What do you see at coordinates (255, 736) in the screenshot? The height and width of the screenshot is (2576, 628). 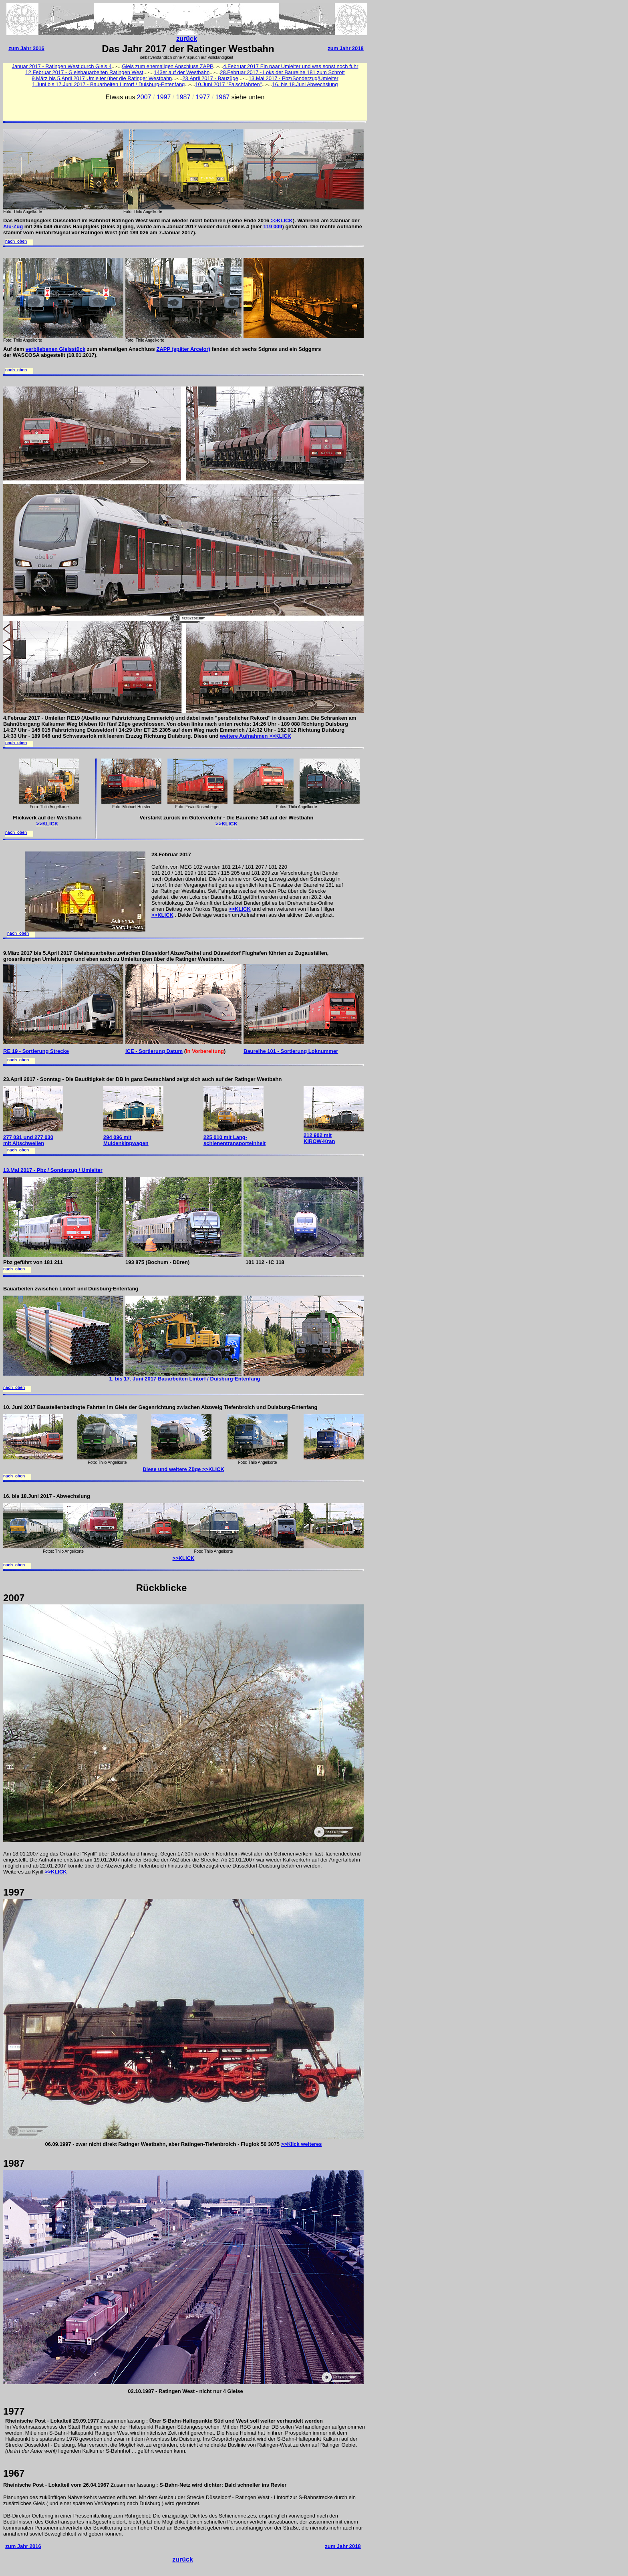 I see `weitere Aufnahmen >>KLICK` at bounding box center [255, 736].